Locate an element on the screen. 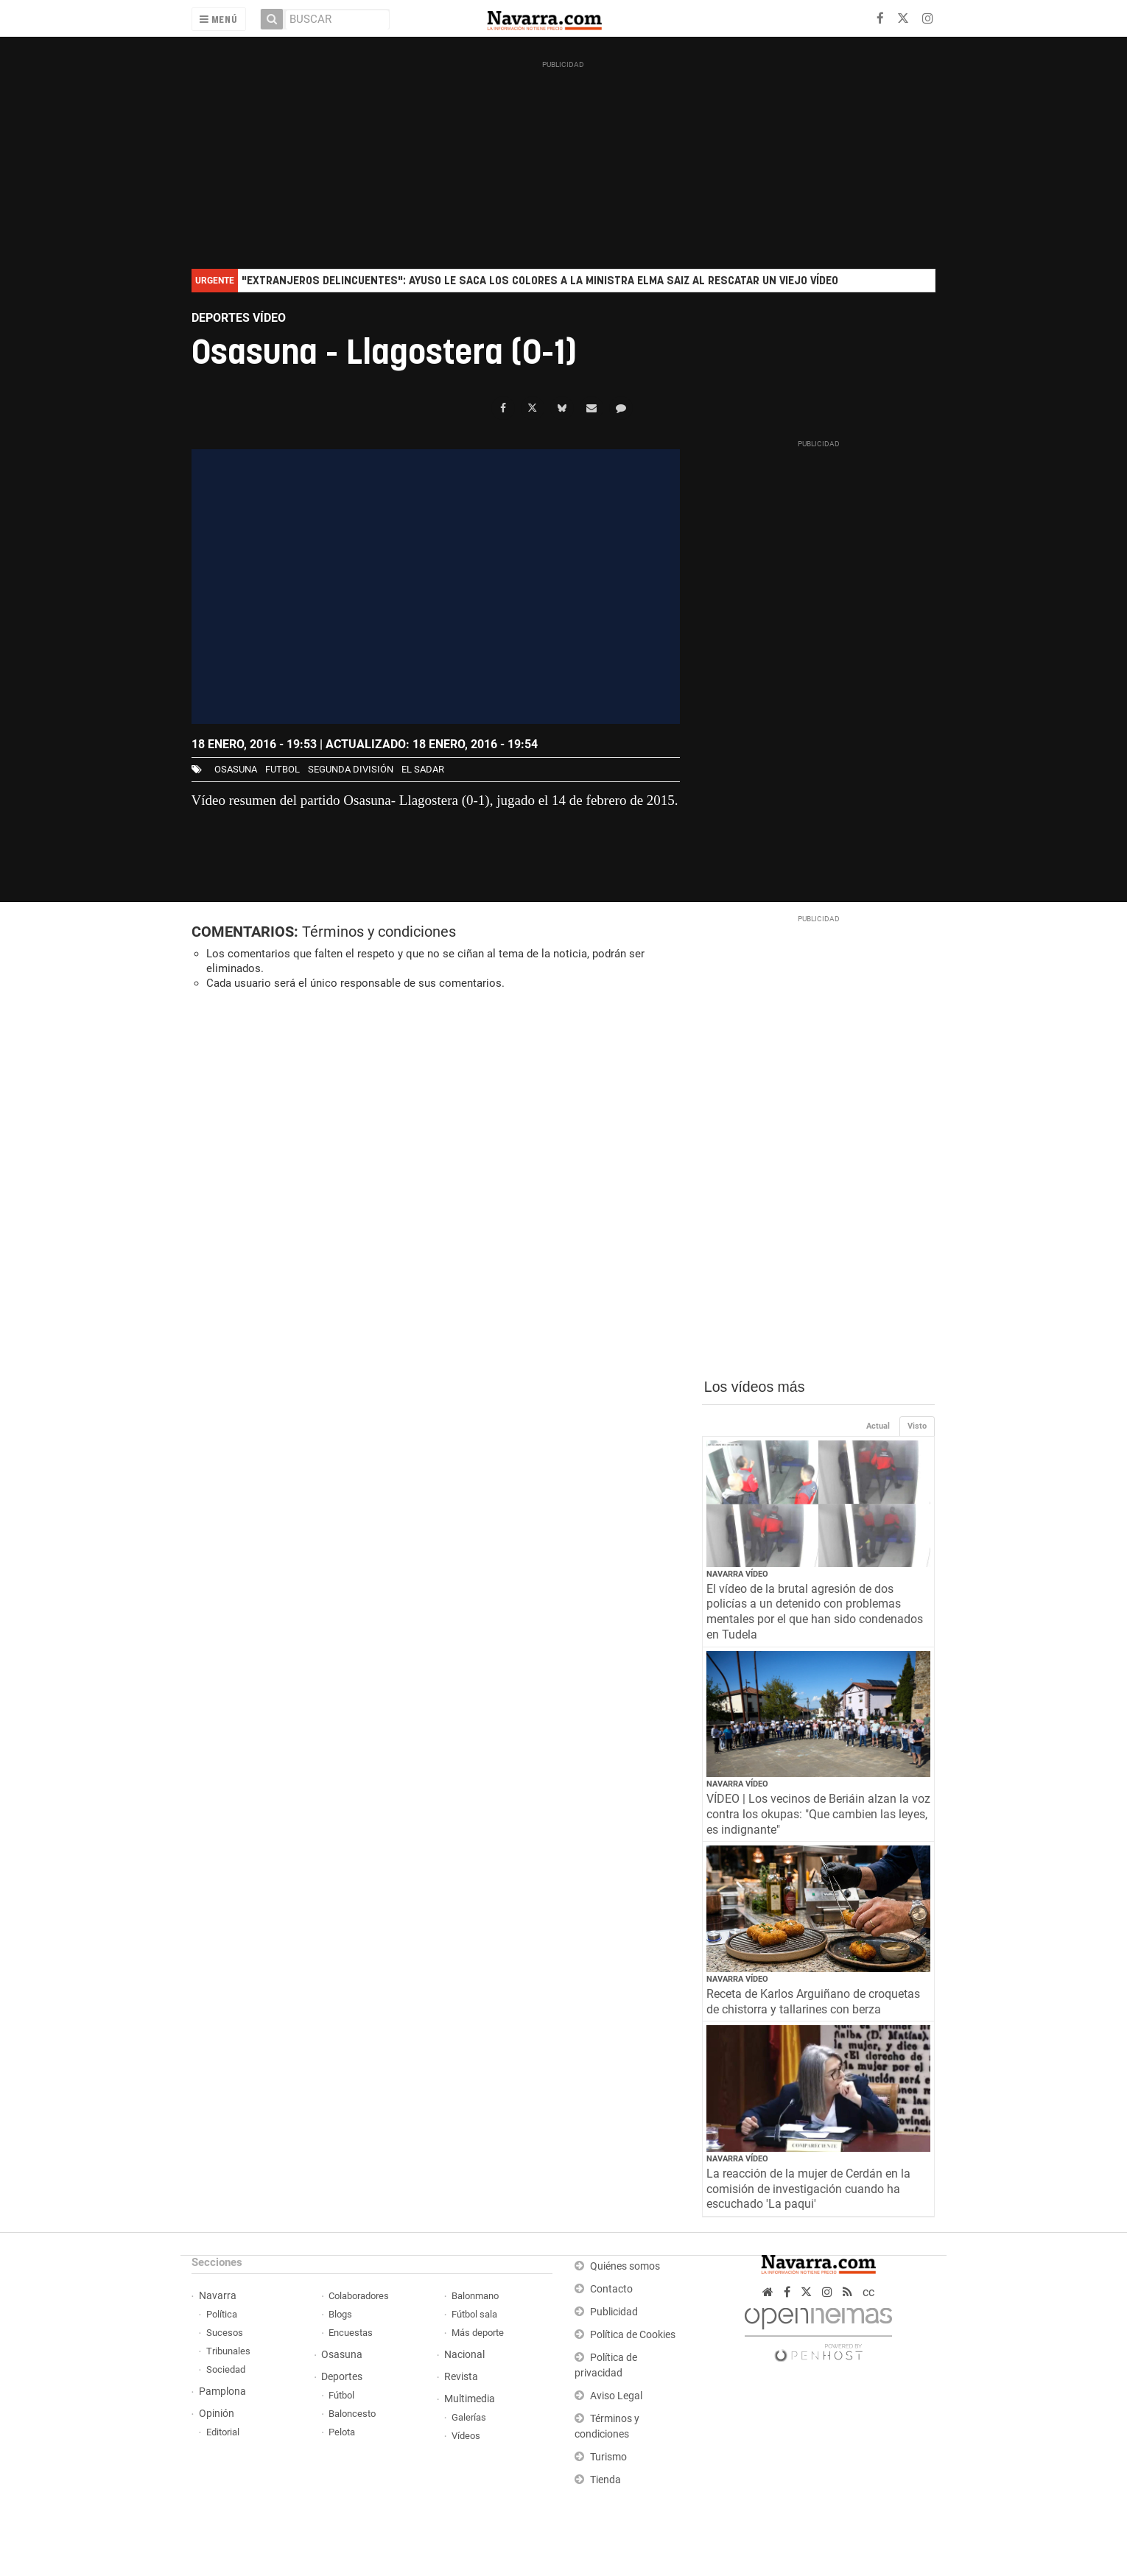  Multimedia is located at coordinates (469, 2399).